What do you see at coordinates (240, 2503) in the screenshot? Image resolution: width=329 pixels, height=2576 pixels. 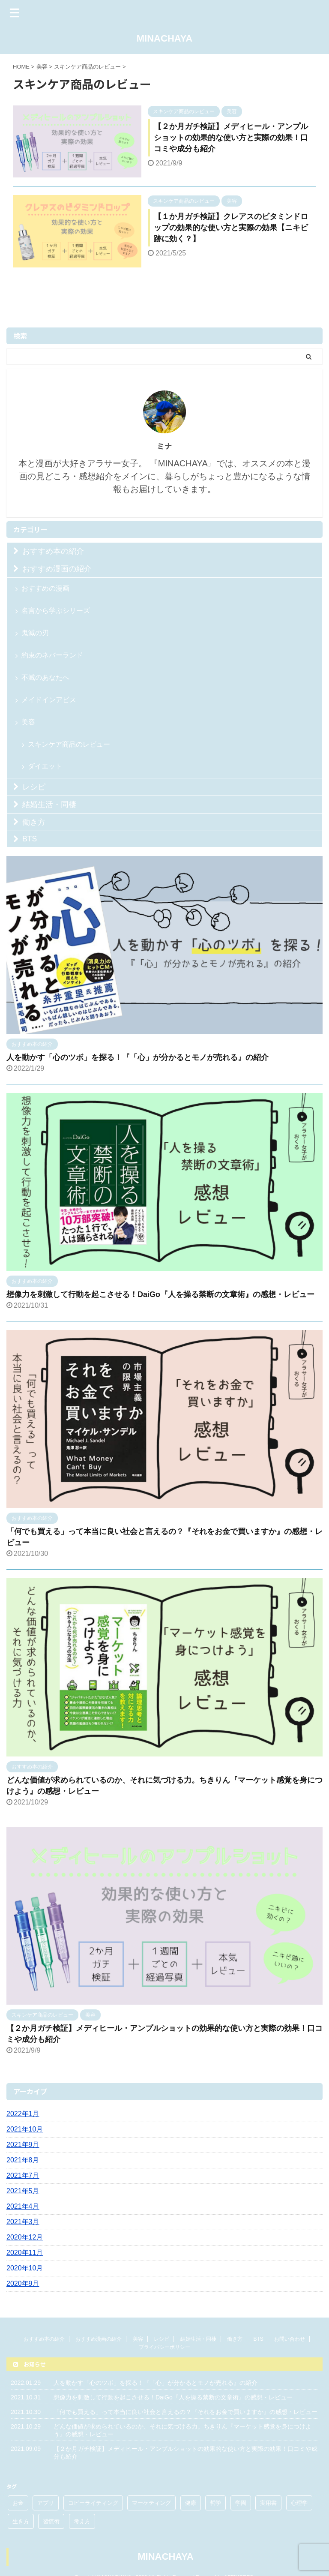 I see `学園 [学園 (3個の項目)]` at bounding box center [240, 2503].